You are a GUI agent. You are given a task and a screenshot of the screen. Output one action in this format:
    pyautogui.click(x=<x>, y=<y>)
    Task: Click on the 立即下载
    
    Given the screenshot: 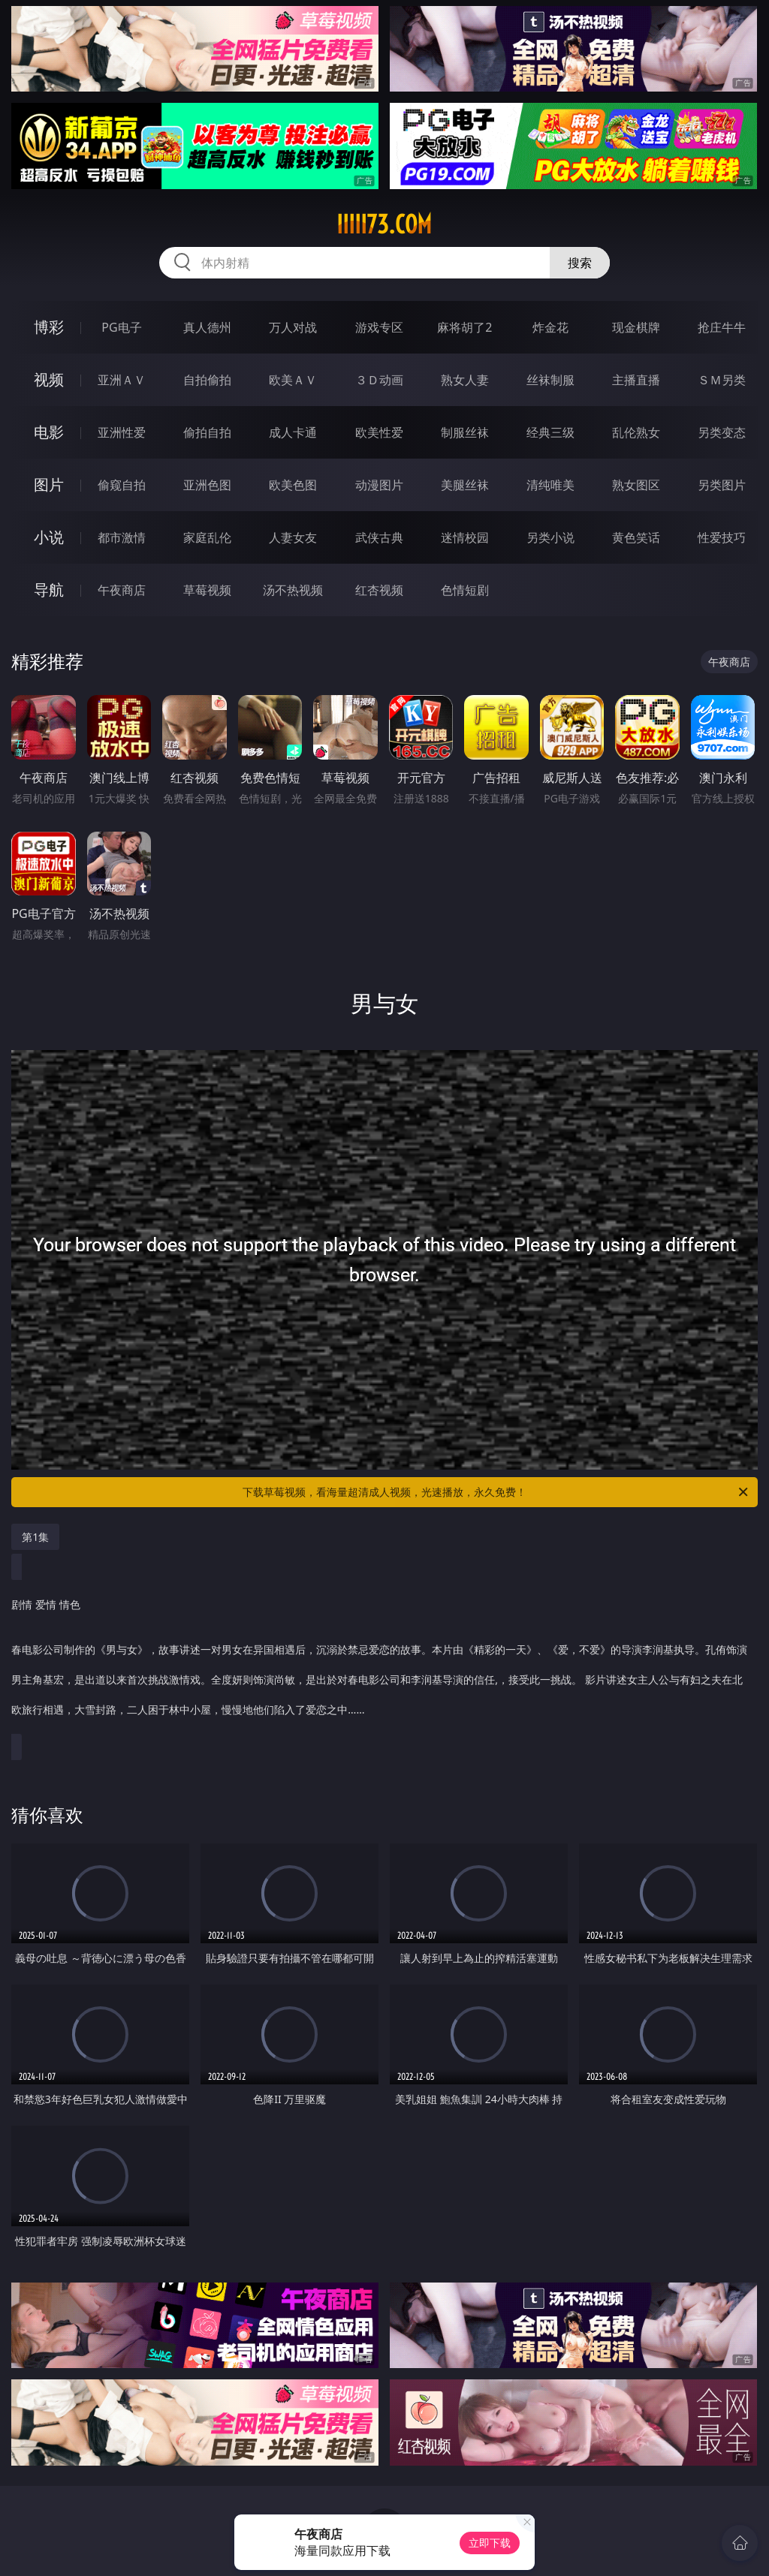 What is the action you would take?
    pyautogui.click(x=490, y=2542)
    